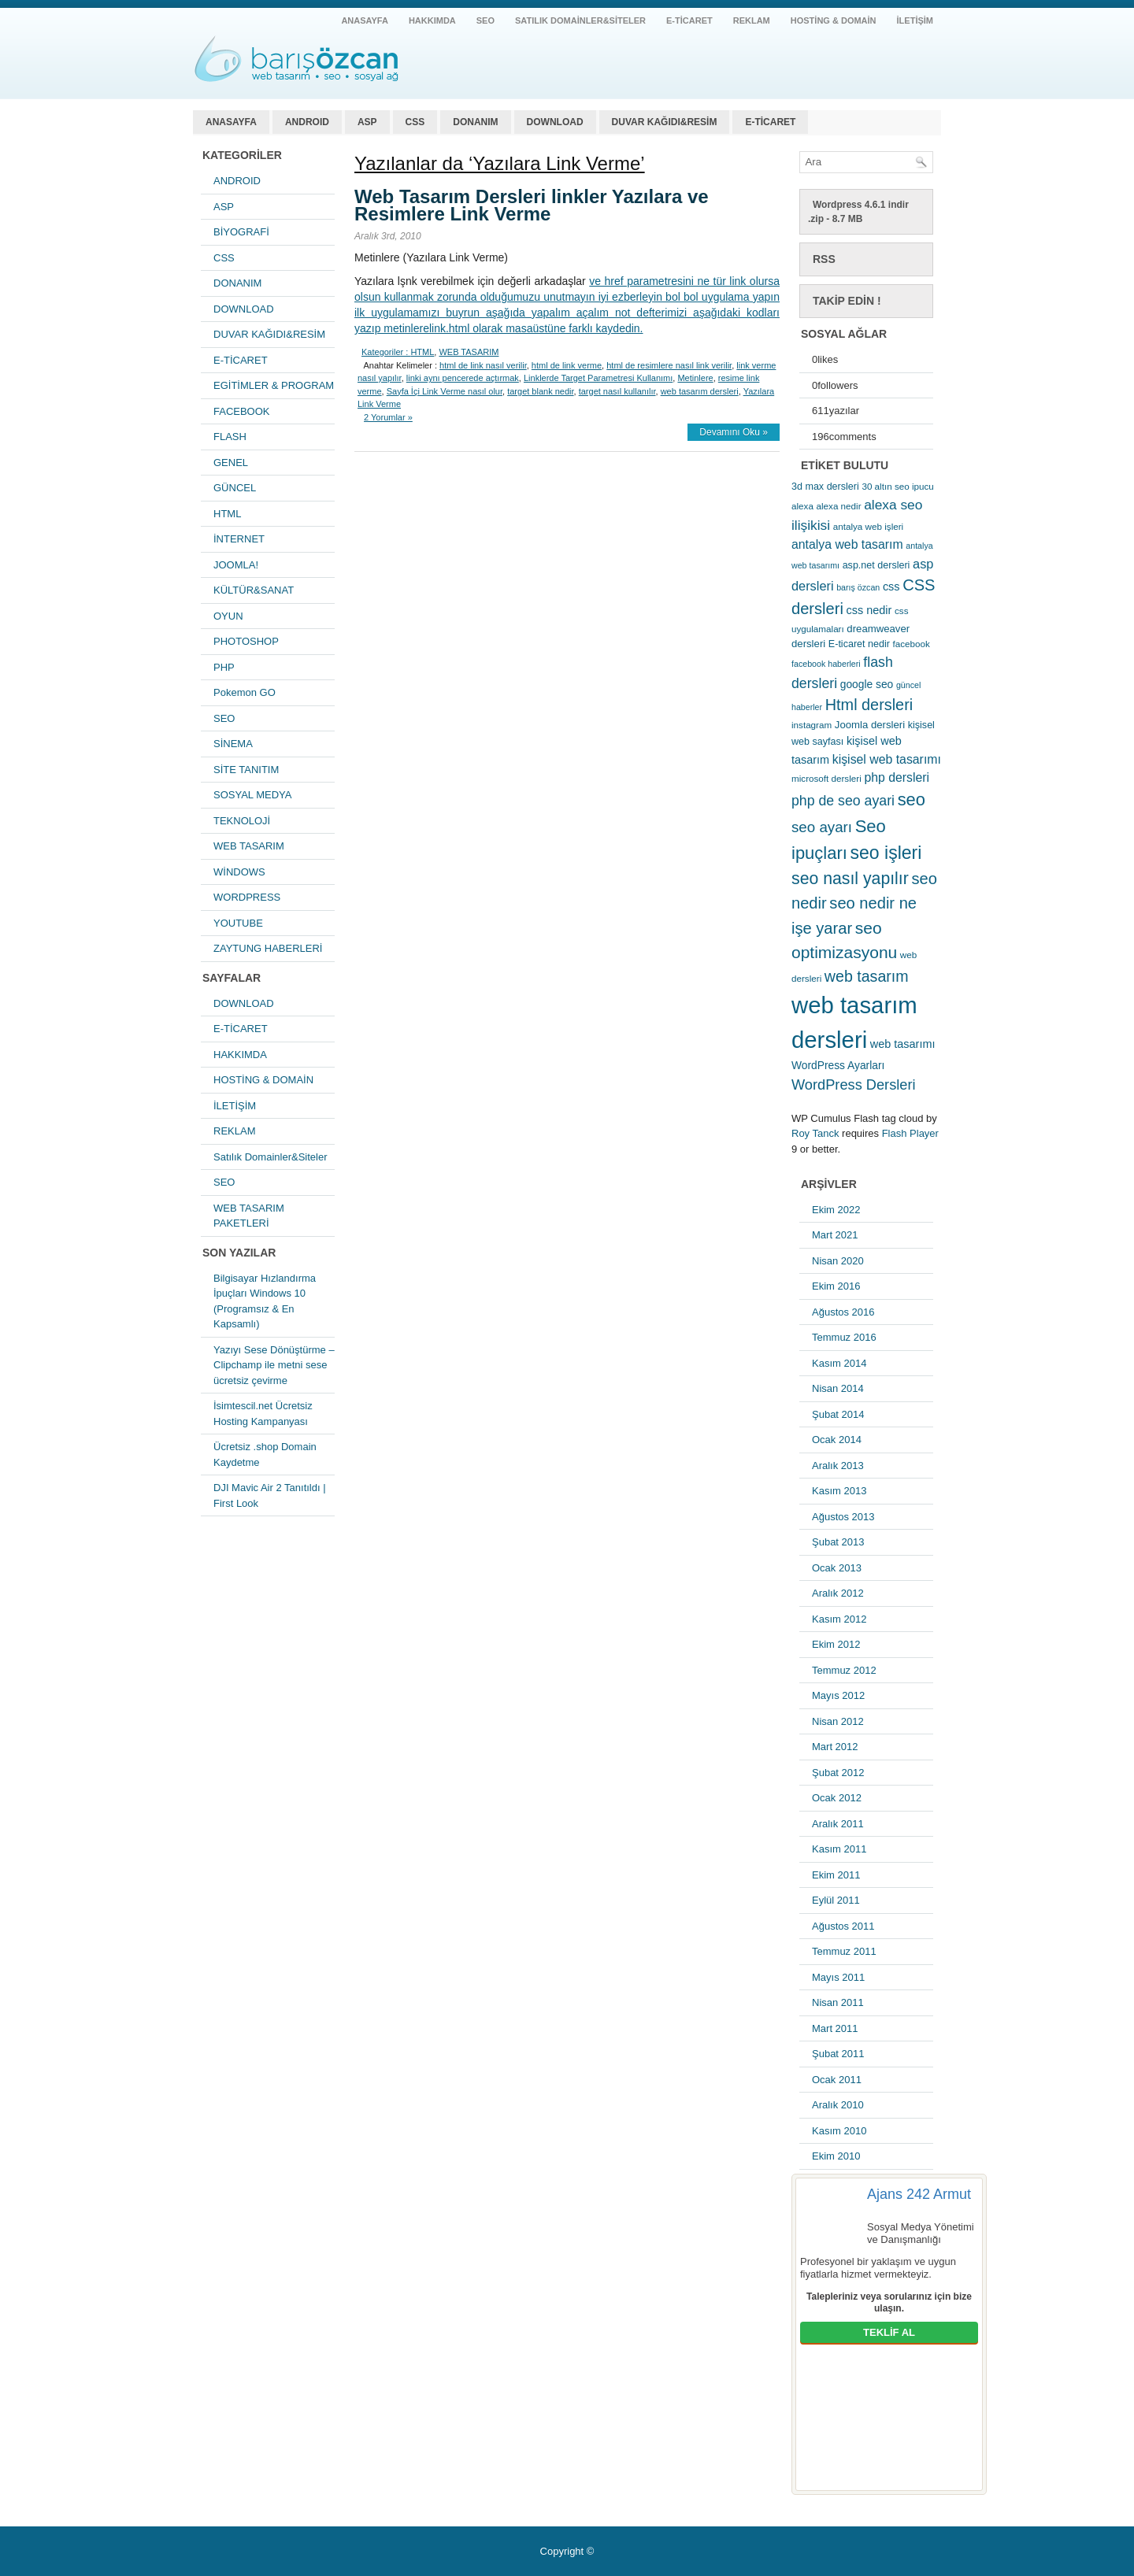 The image size is (1134, 2576). What do you see at coordinates (836, 1875) in the screenshot?
I see `Ekim 2011` at bounding box center [836, 1875].